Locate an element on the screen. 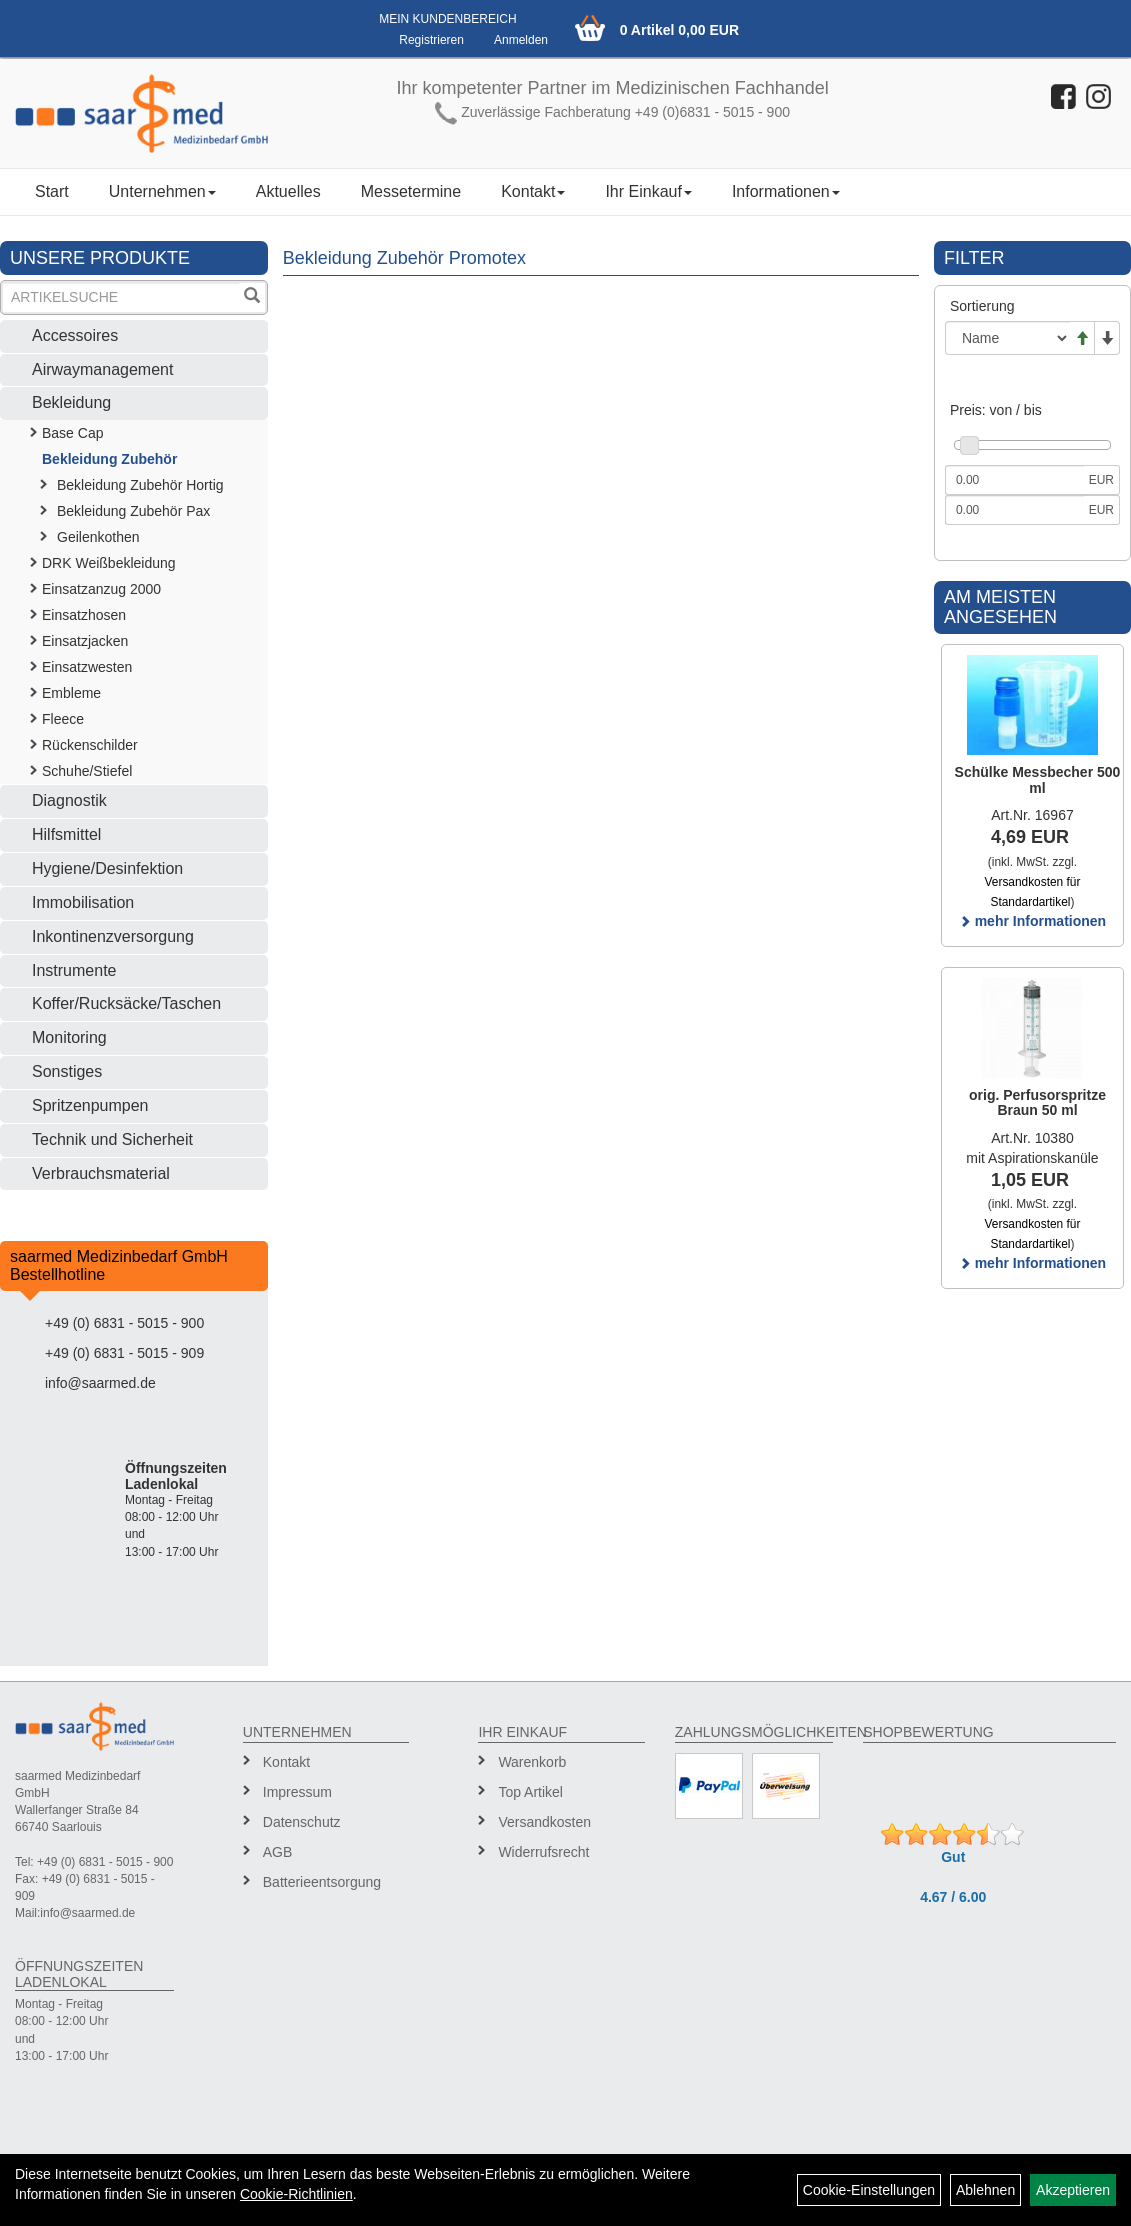 This screenshot has height=2226, width=1131. Einsatzanzug 2000 is located at coordinates (101, 589).